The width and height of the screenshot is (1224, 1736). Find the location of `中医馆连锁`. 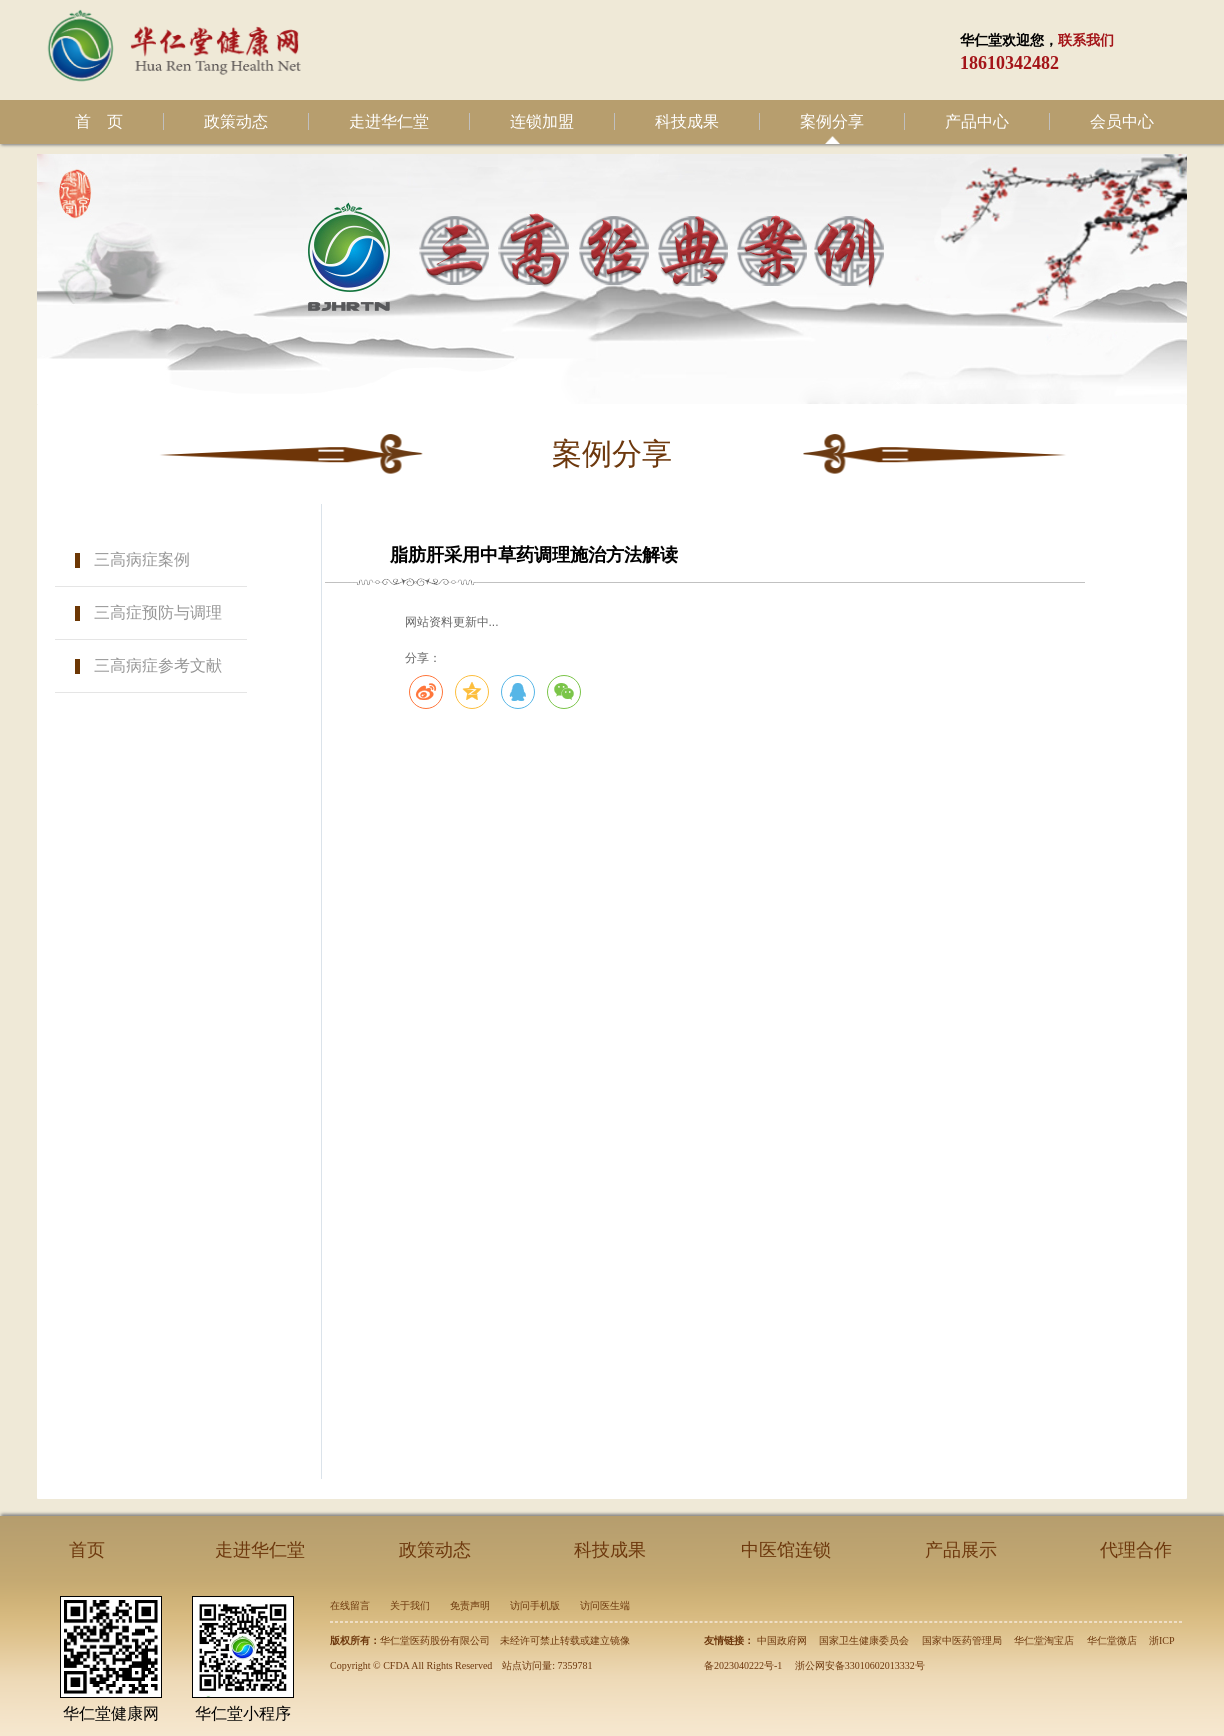

中医馆连锁 is located at coordinates (786, 1550).